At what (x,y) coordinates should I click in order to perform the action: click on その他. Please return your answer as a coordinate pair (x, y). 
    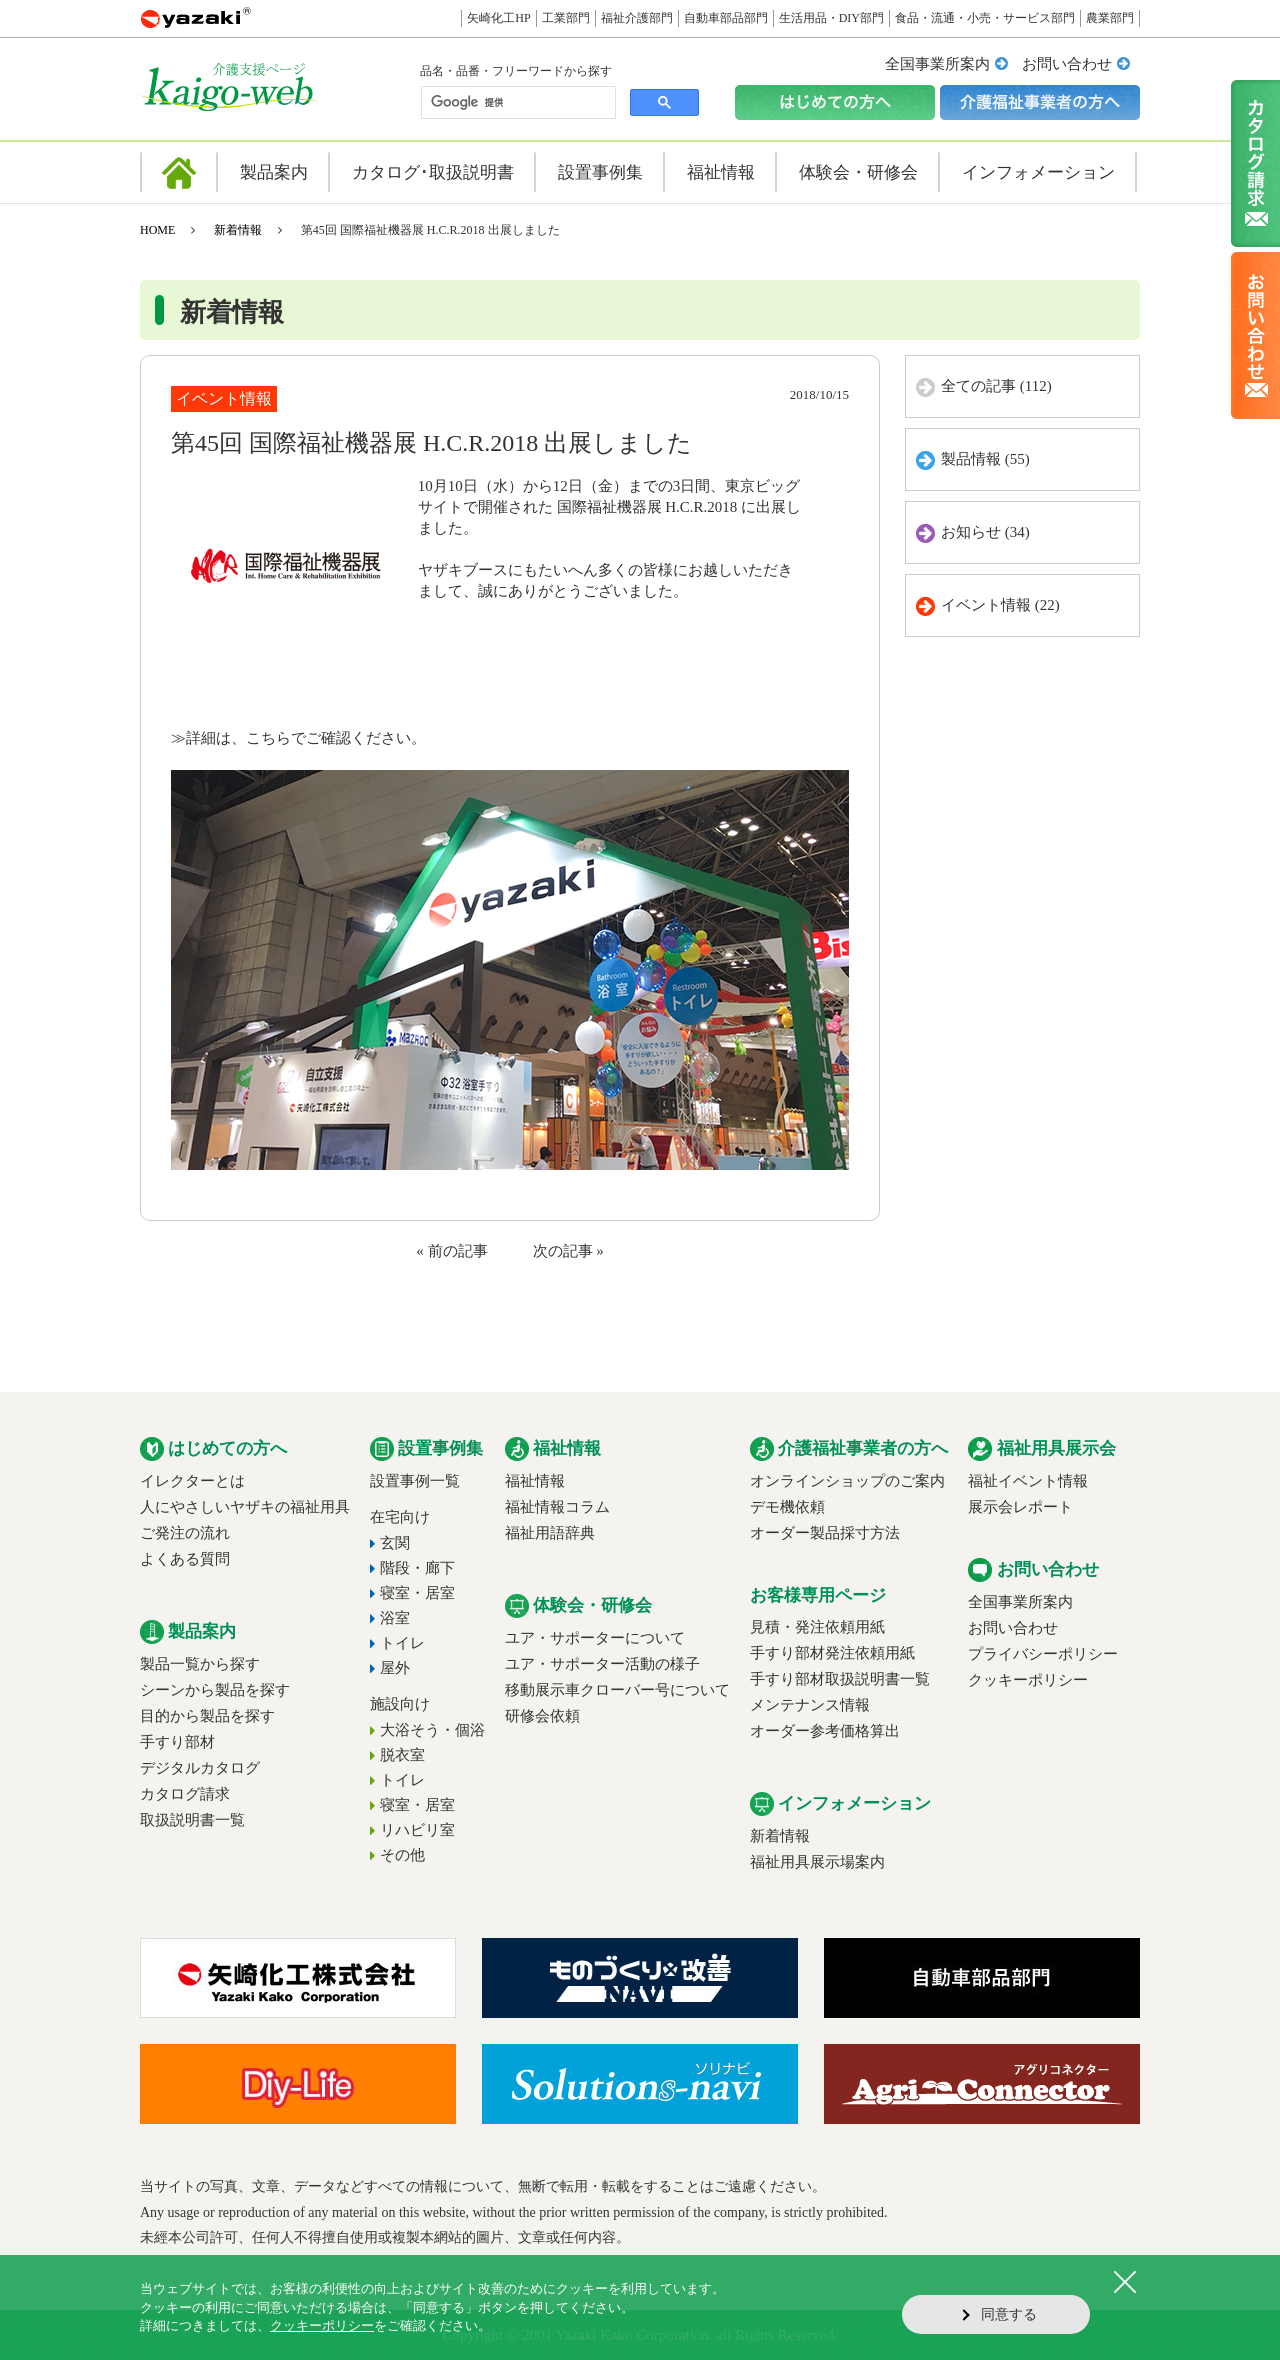
    Looking at the image, I should click on (402, 1855).